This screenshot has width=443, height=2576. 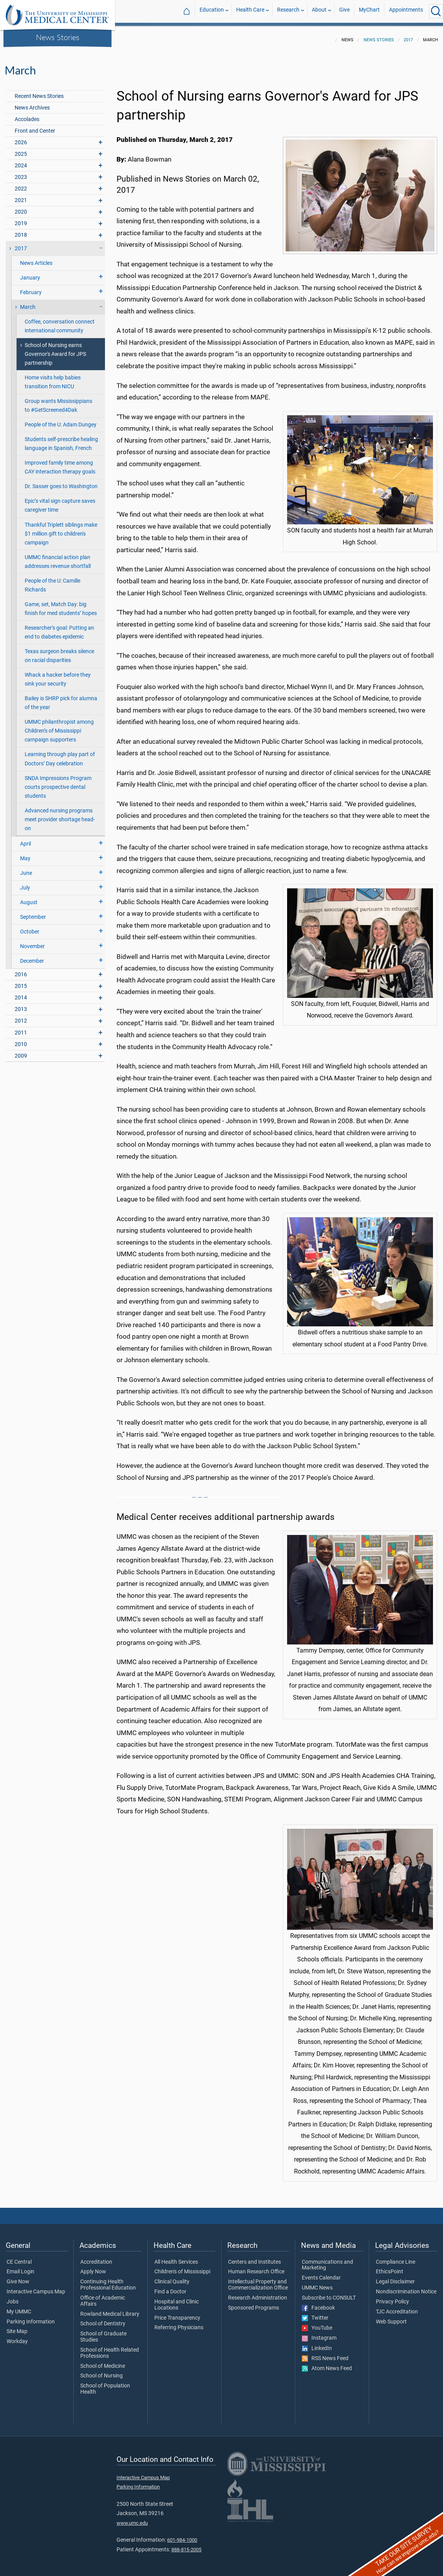 I want to click on 2014, so click(x=21, y=993).